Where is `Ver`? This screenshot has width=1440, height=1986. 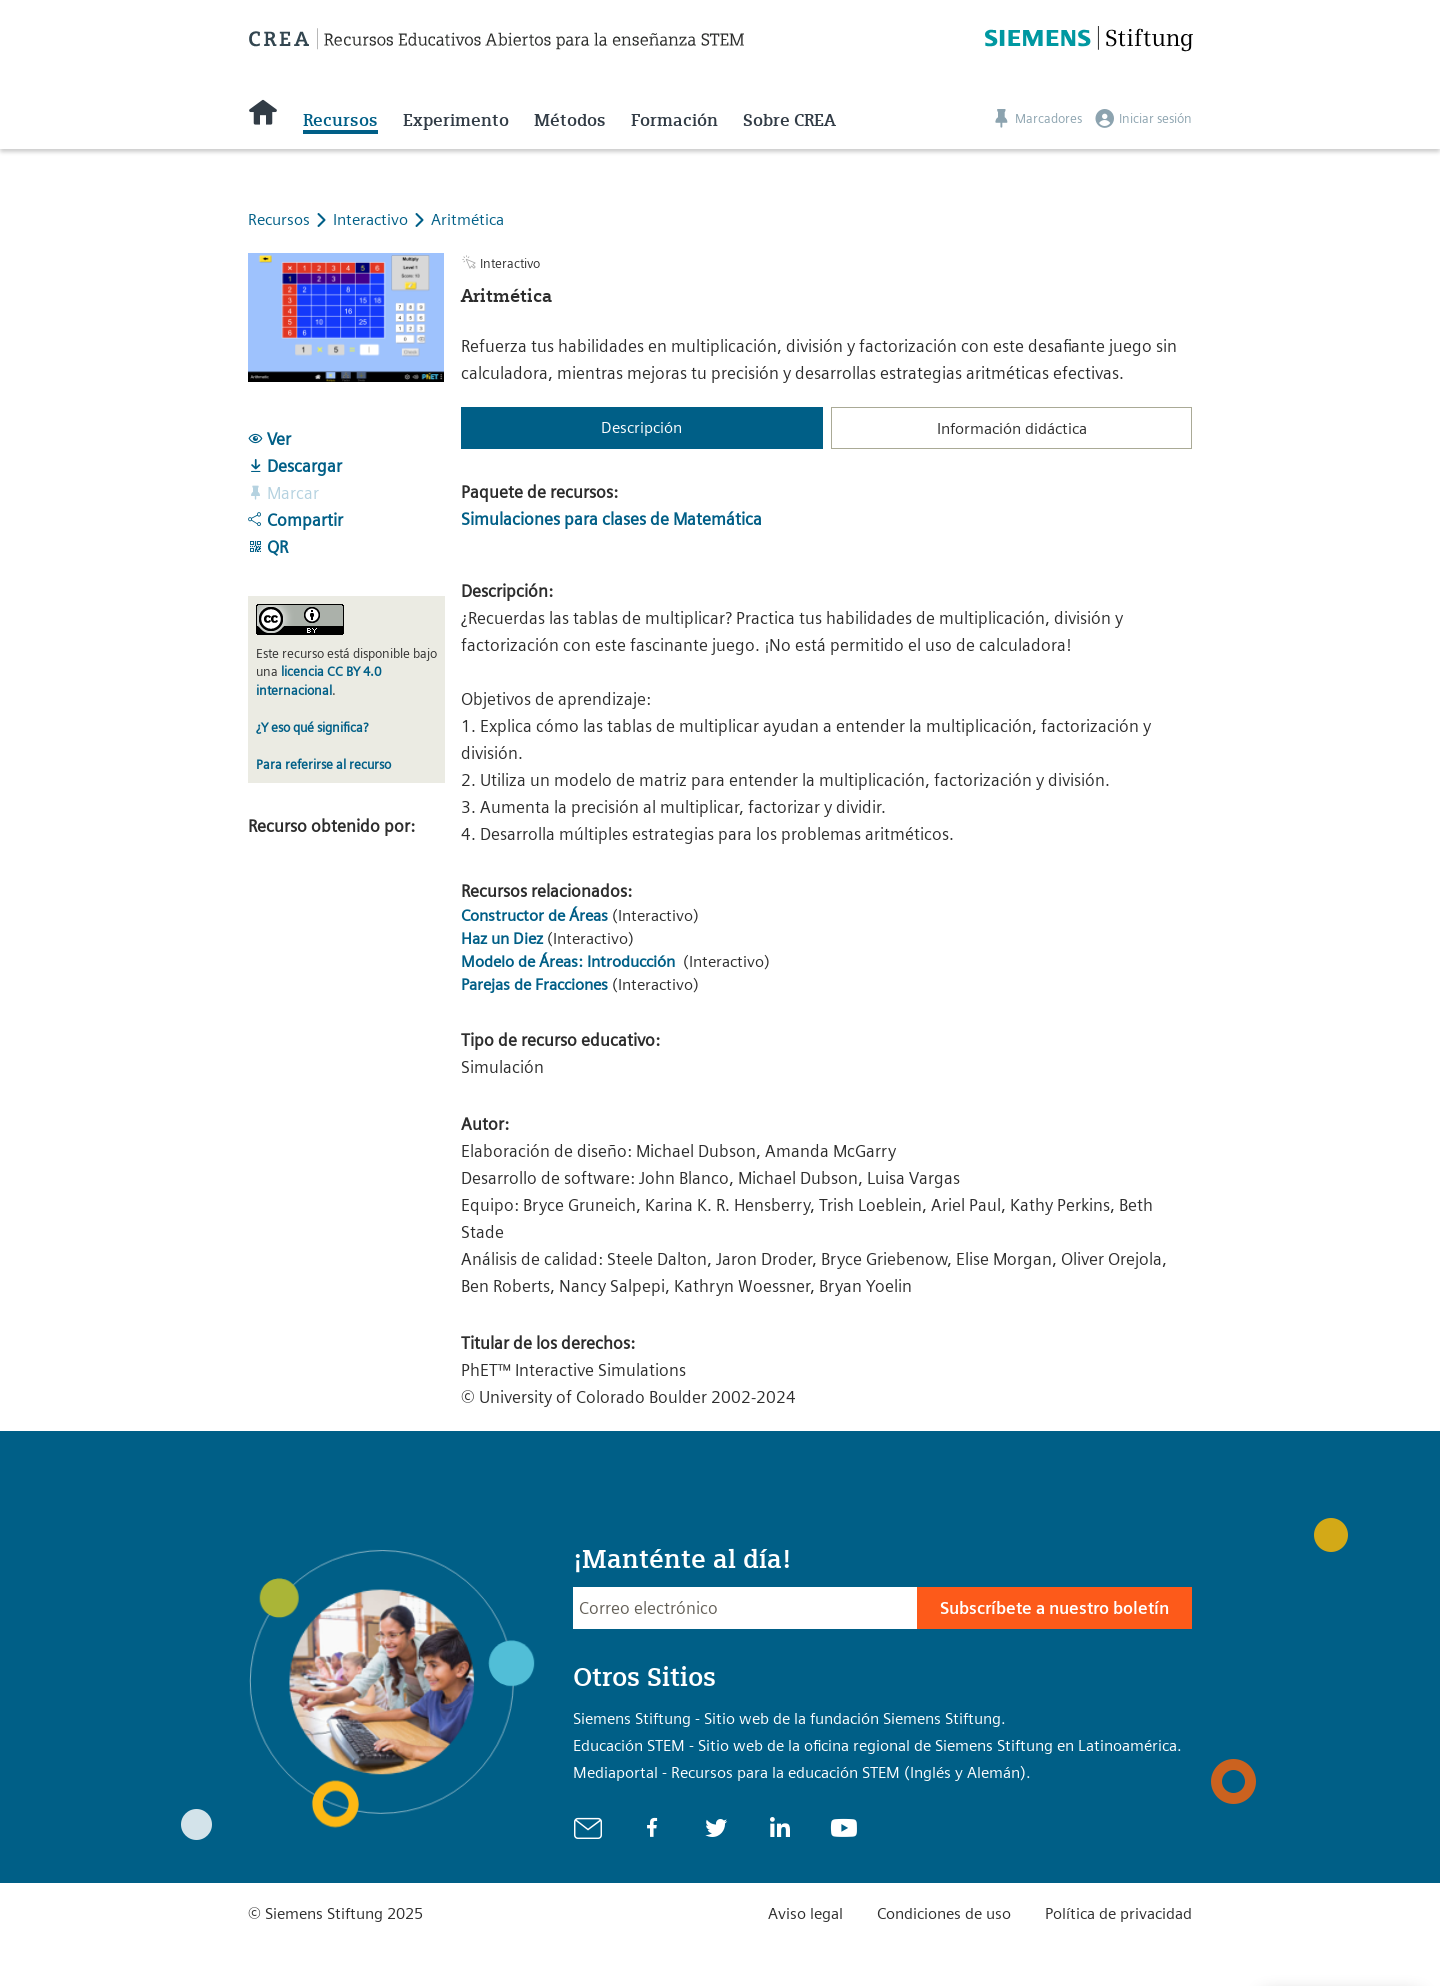
Ver is located at coordinates (269, 439).